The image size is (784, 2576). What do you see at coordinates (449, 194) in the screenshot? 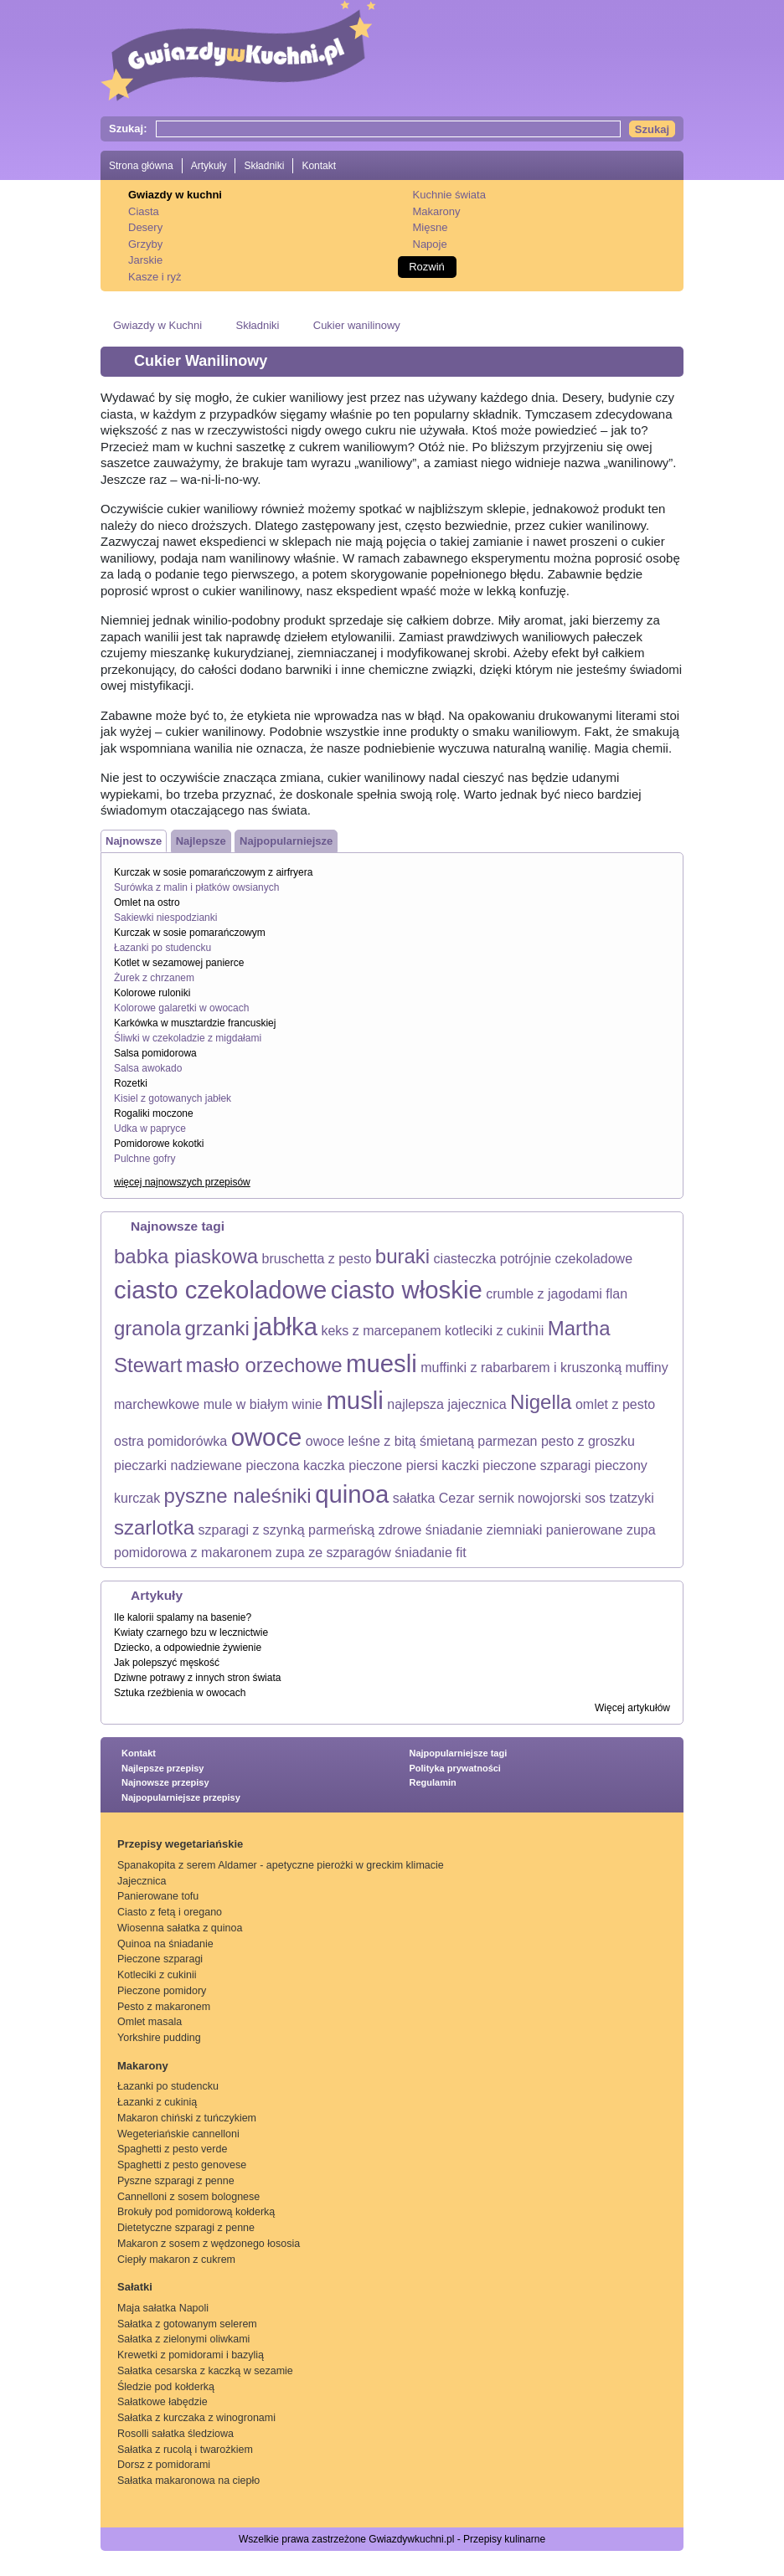
I see `Kuchnie świata` at bounding box center [449, 194].